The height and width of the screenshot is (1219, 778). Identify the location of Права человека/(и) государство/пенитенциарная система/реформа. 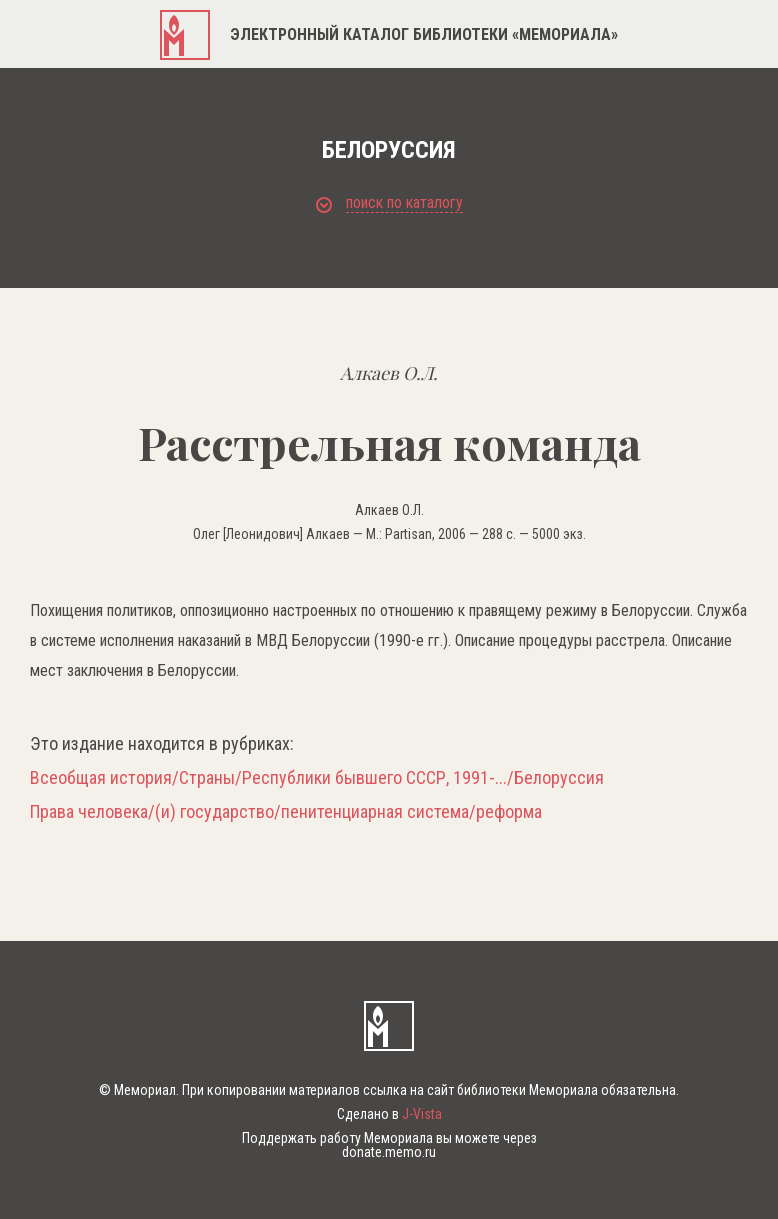
(286, 812).